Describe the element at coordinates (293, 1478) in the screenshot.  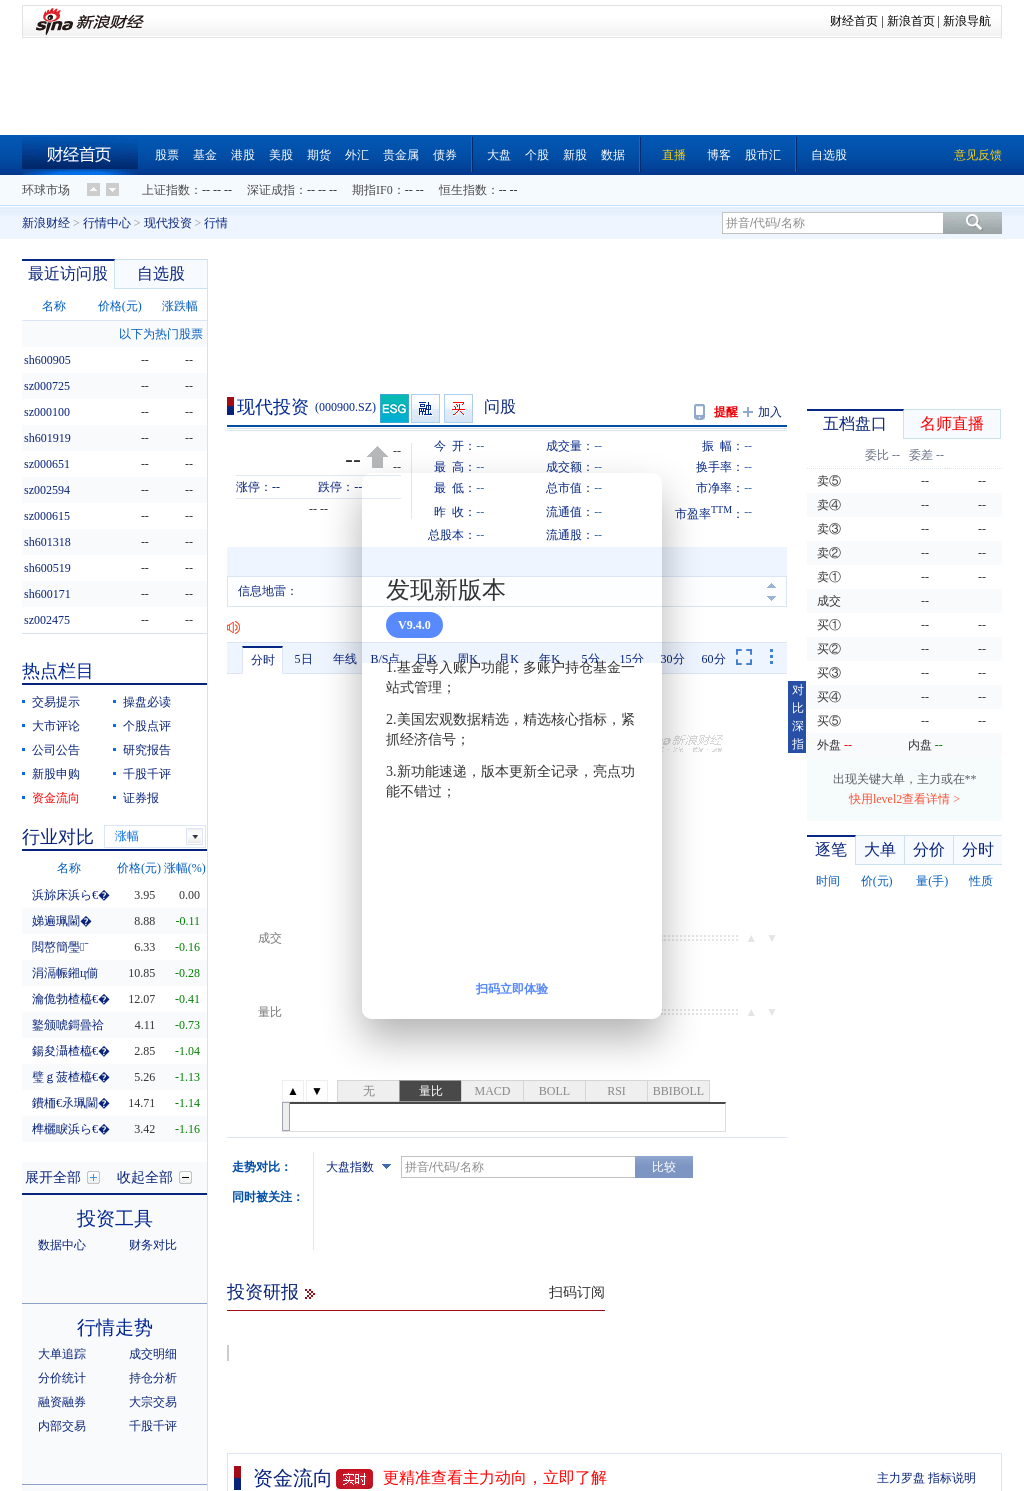
I see `资金流向` at that location.